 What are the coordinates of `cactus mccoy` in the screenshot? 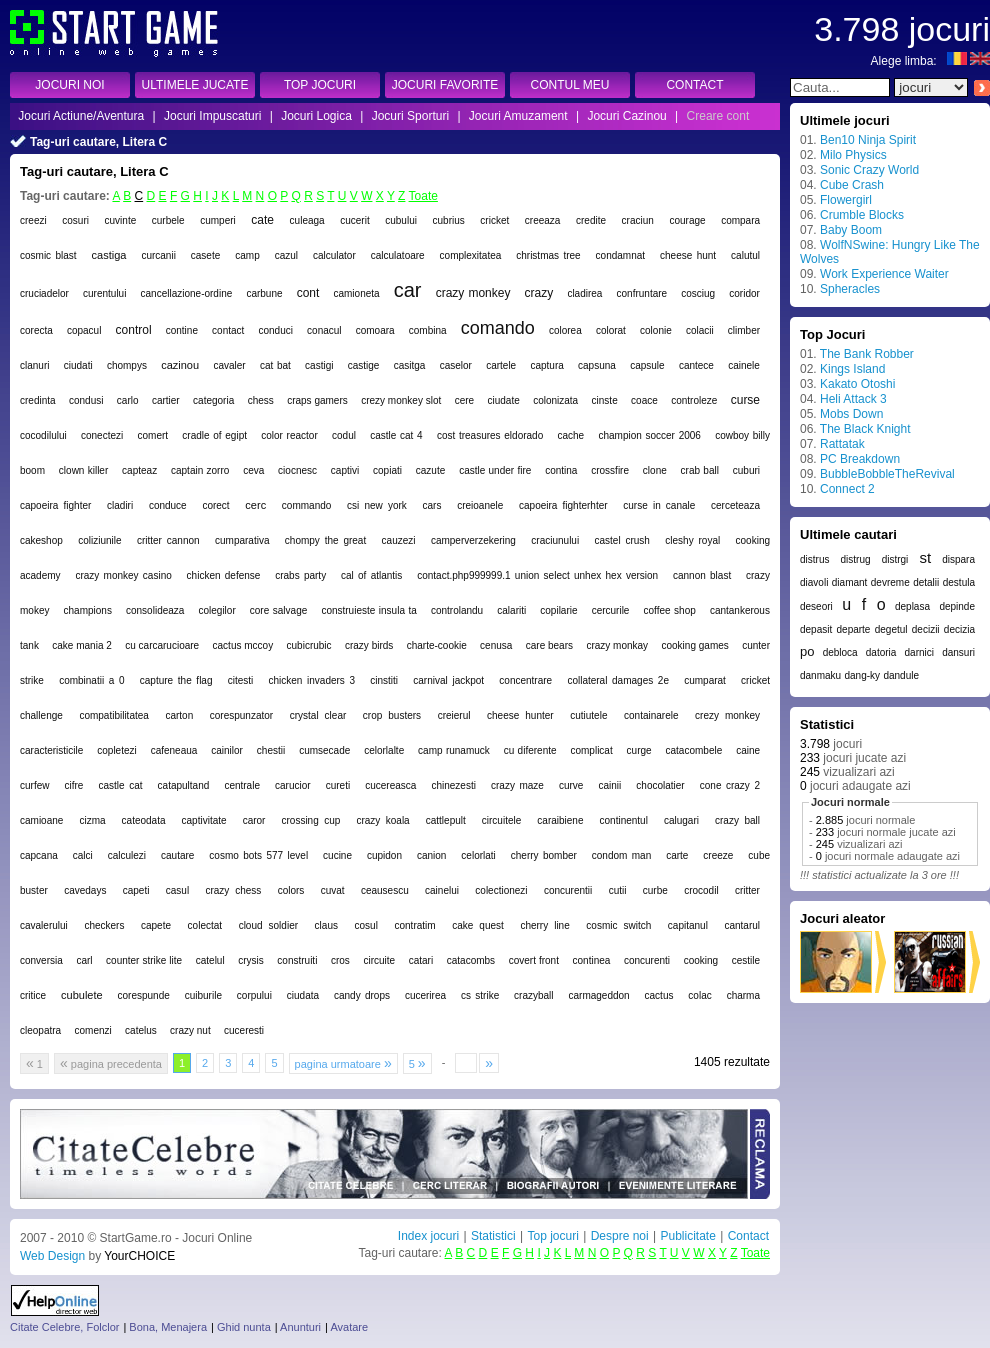 It's located at (243, 645).